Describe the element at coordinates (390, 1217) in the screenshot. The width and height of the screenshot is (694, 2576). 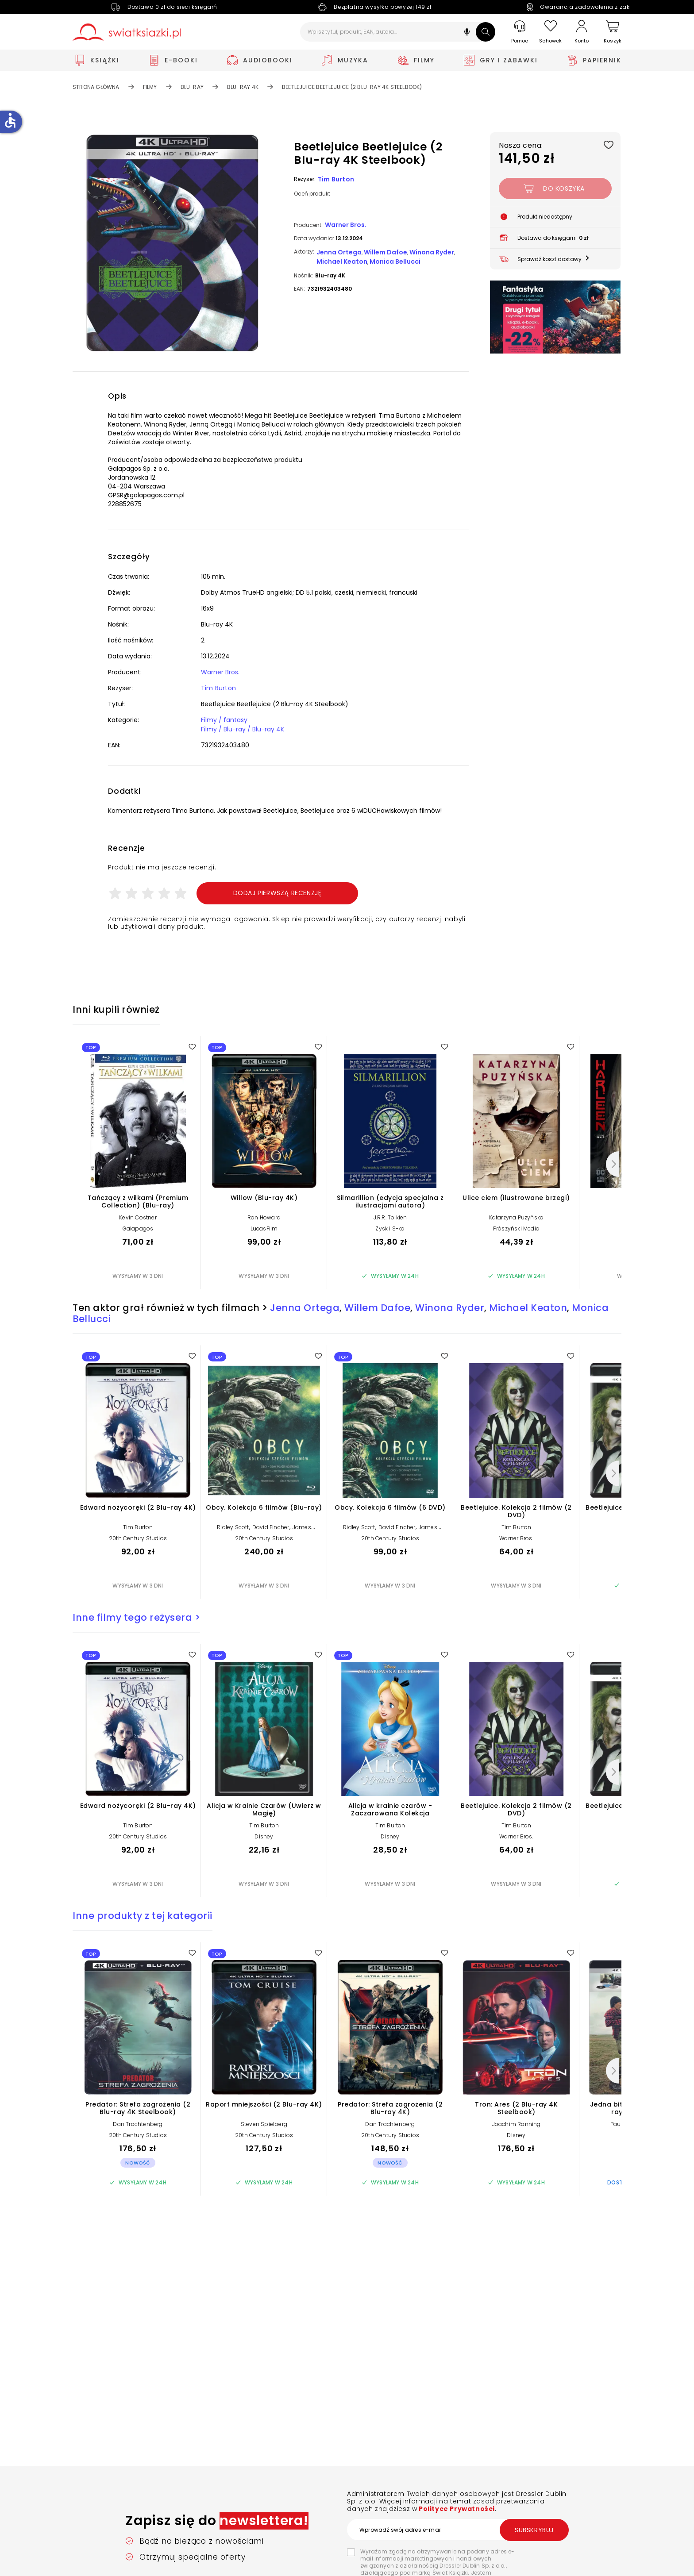
I see `J.R.R. Tolkien` at that location.